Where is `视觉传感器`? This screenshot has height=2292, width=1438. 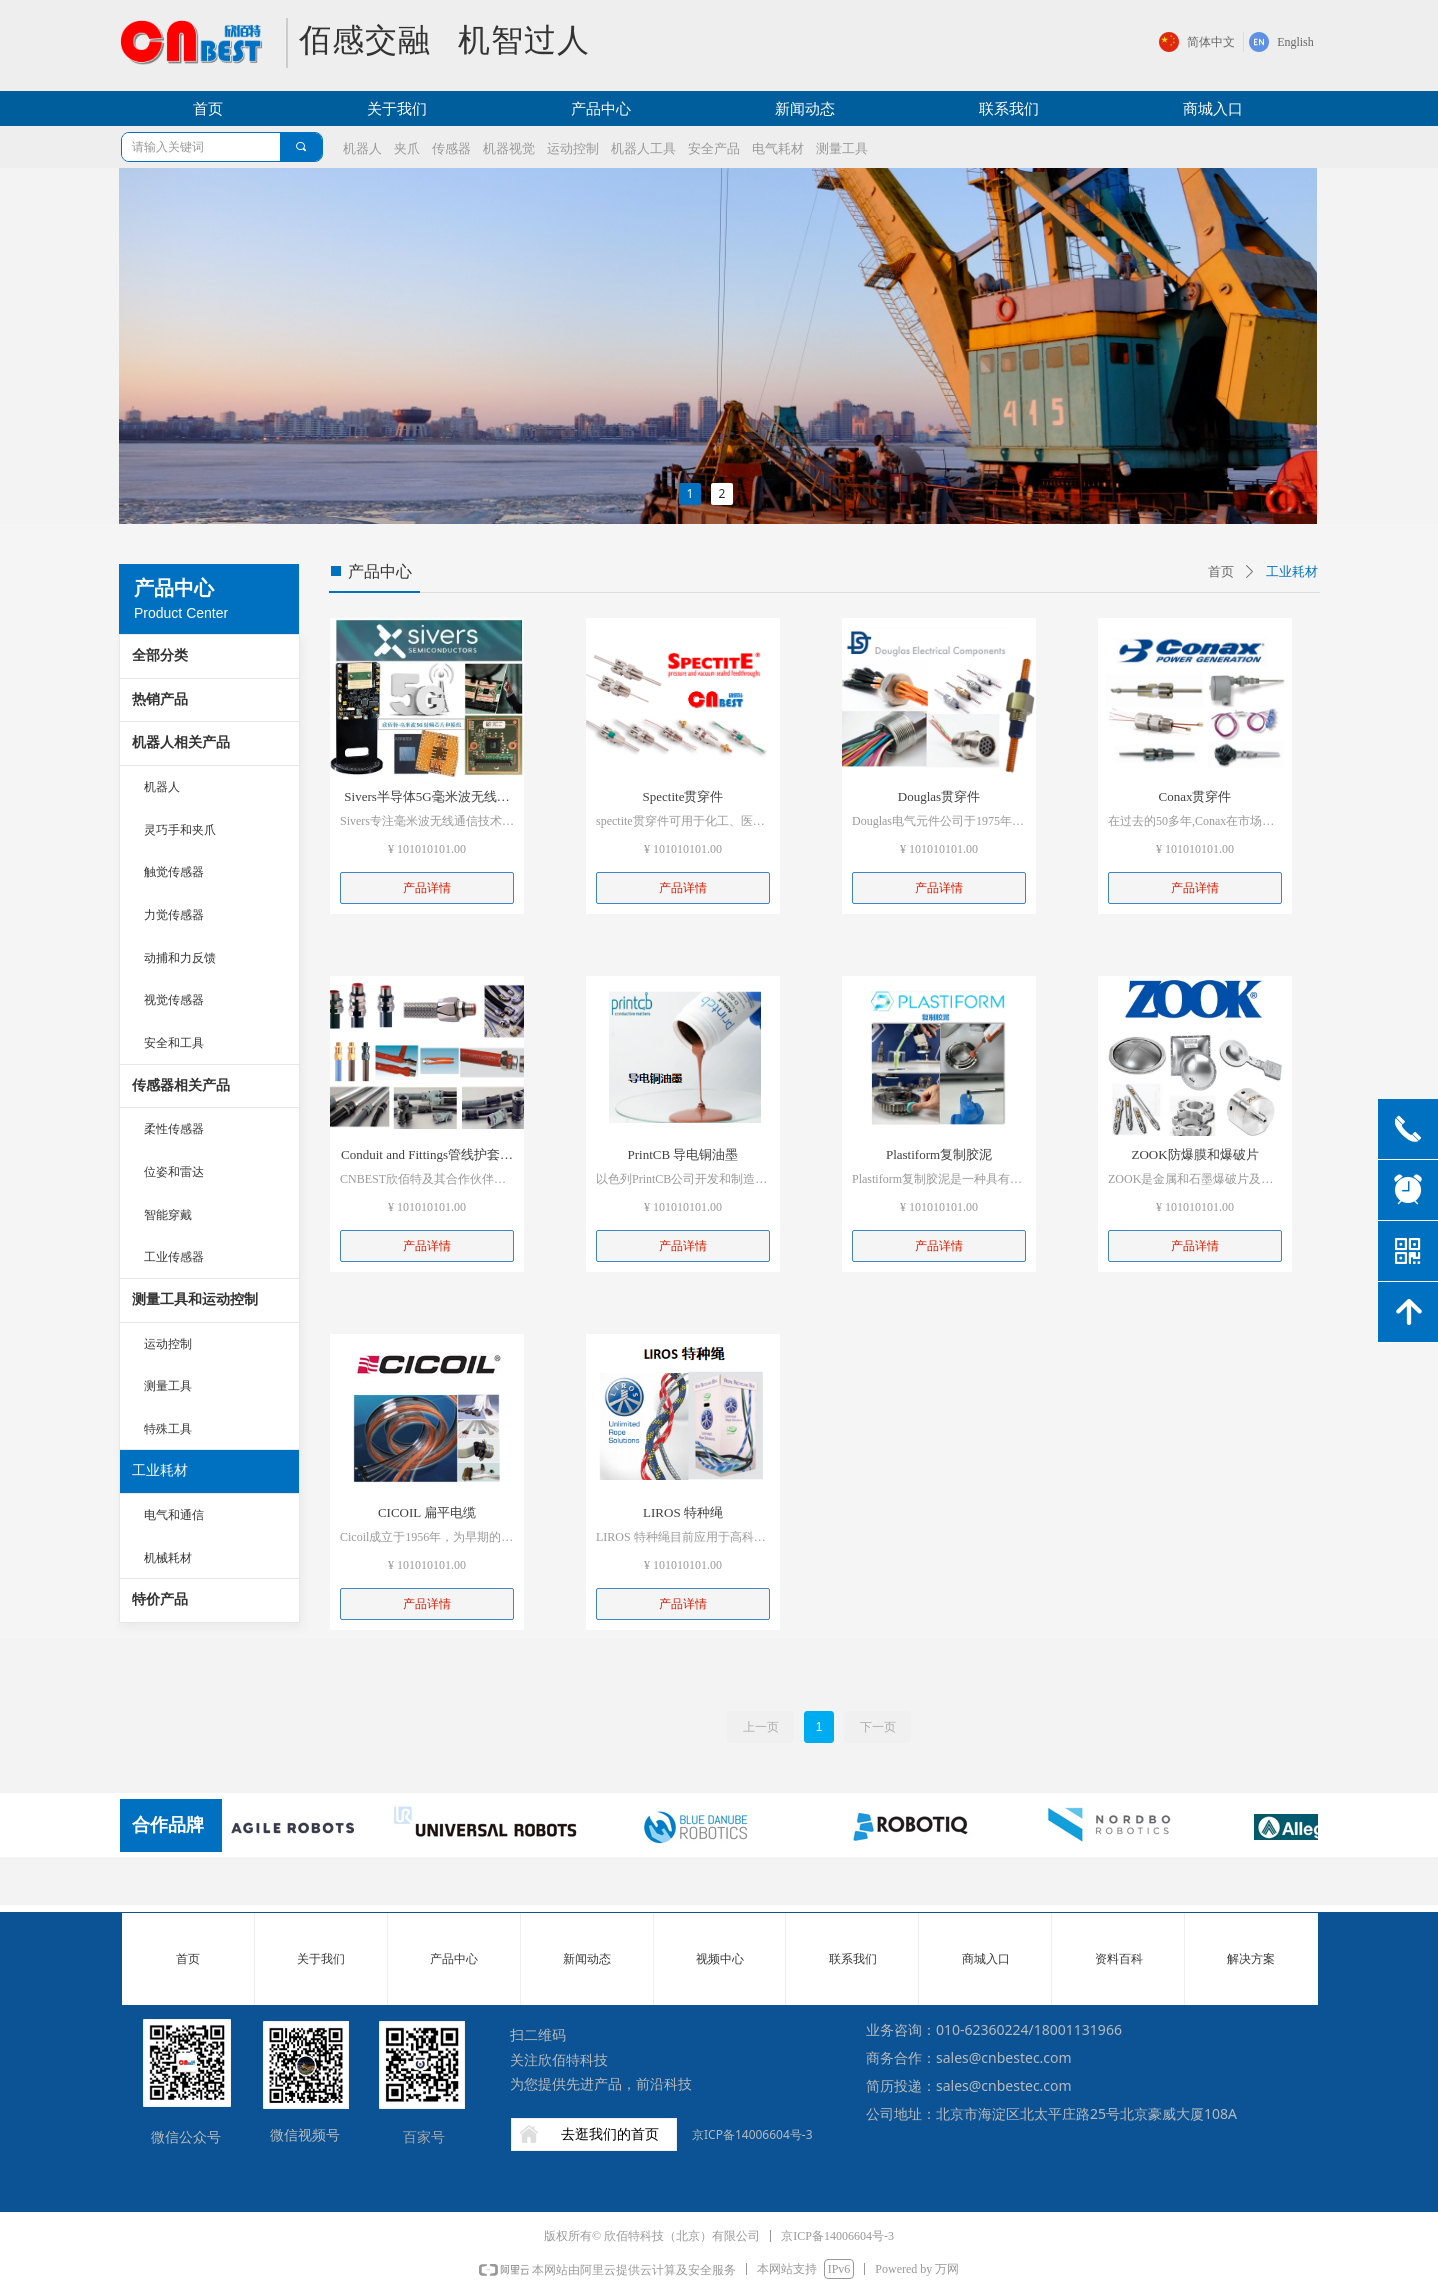
视觉传感器 is located at coordinates (174, 1000).